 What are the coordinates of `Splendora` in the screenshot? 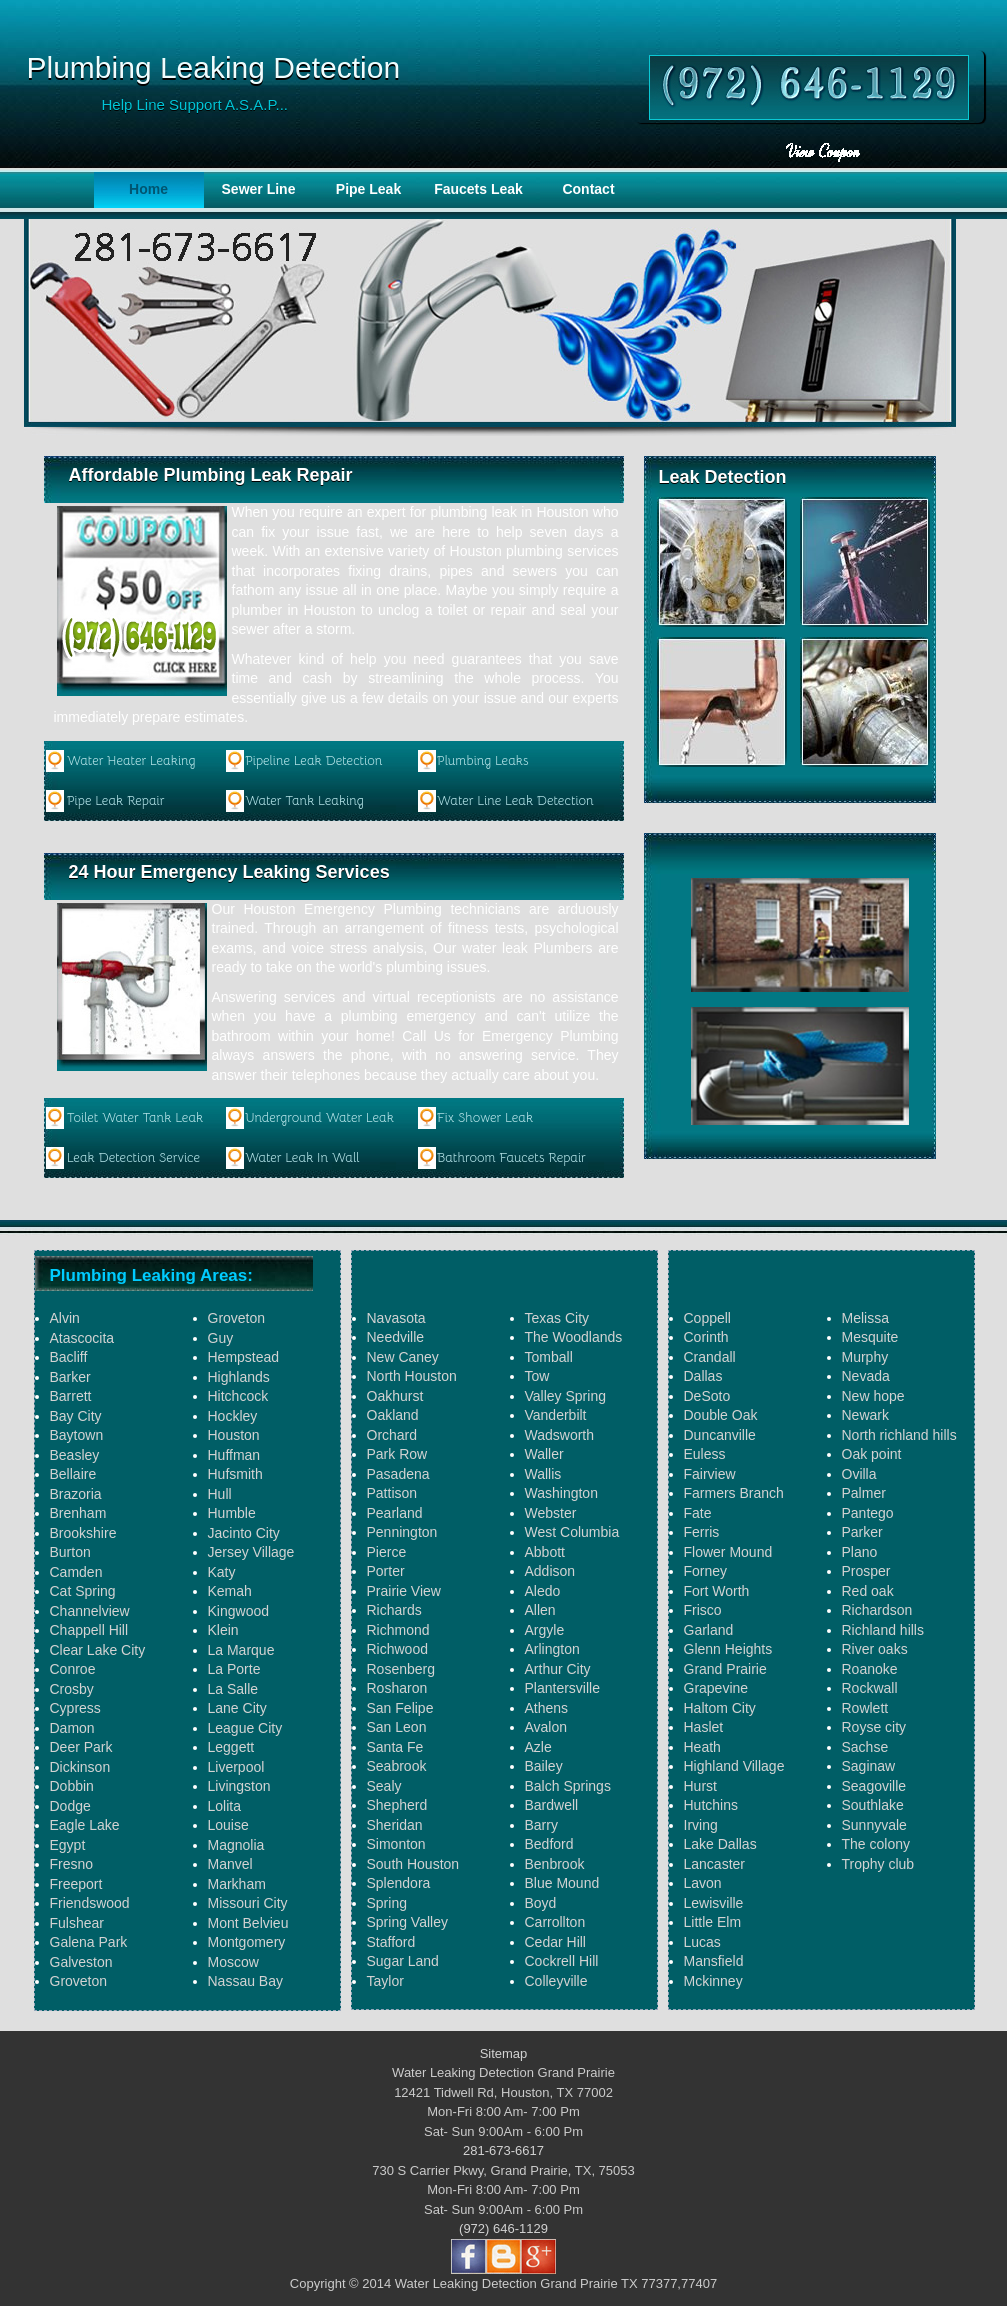 It's located at (399, 1883).